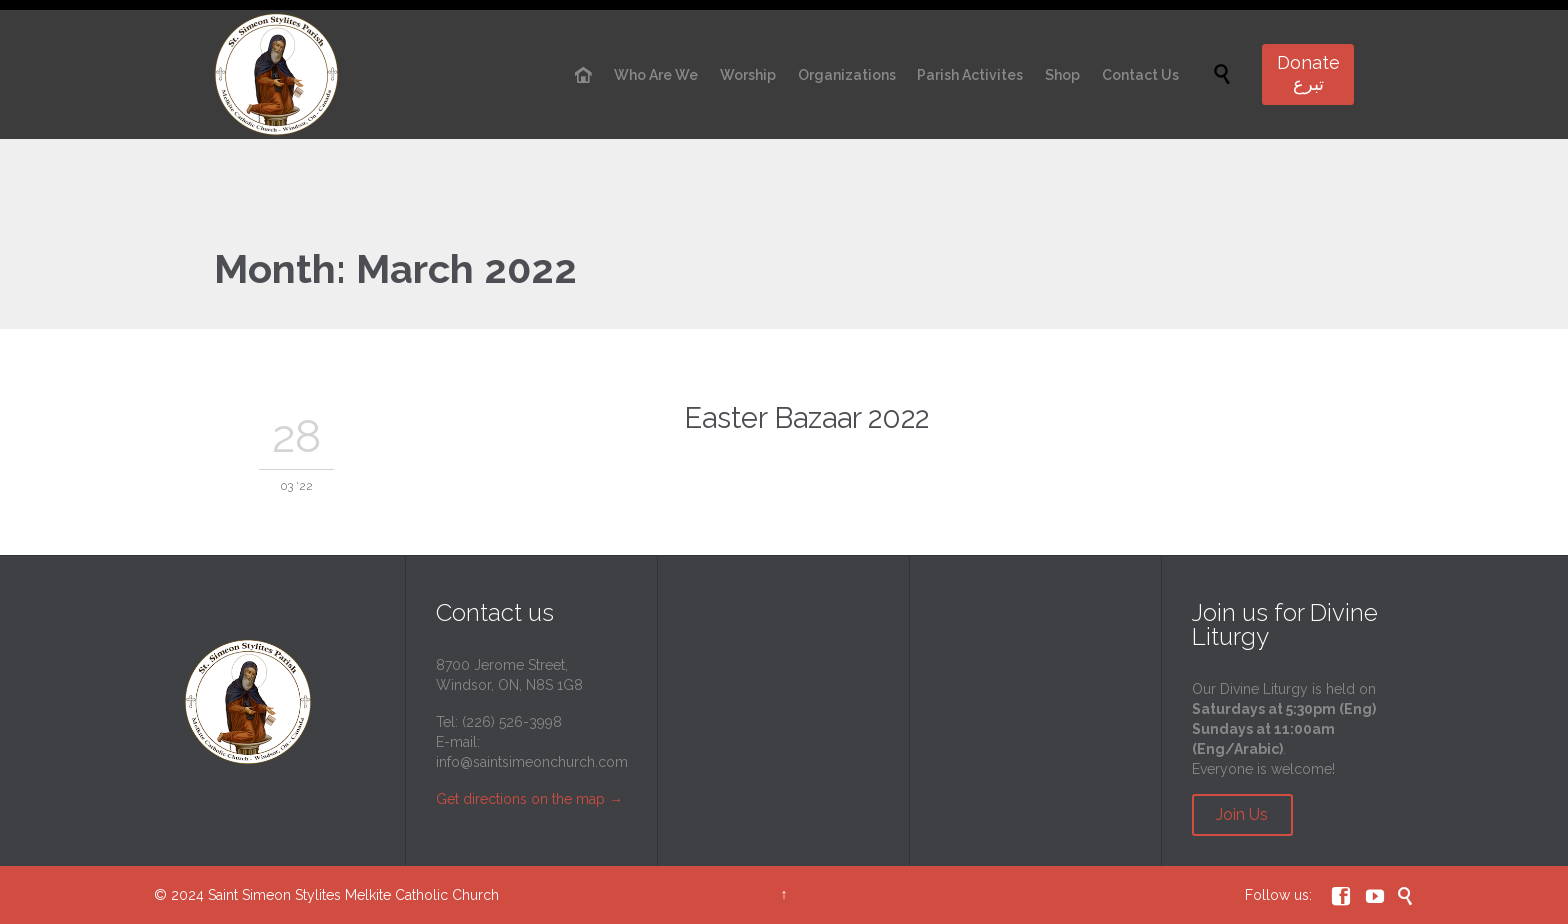 The image size is (1568, 924). Describe the element at coordinates (532, 762) in the screenshot. I see `info@saintsimeonchurch.com` at that location.